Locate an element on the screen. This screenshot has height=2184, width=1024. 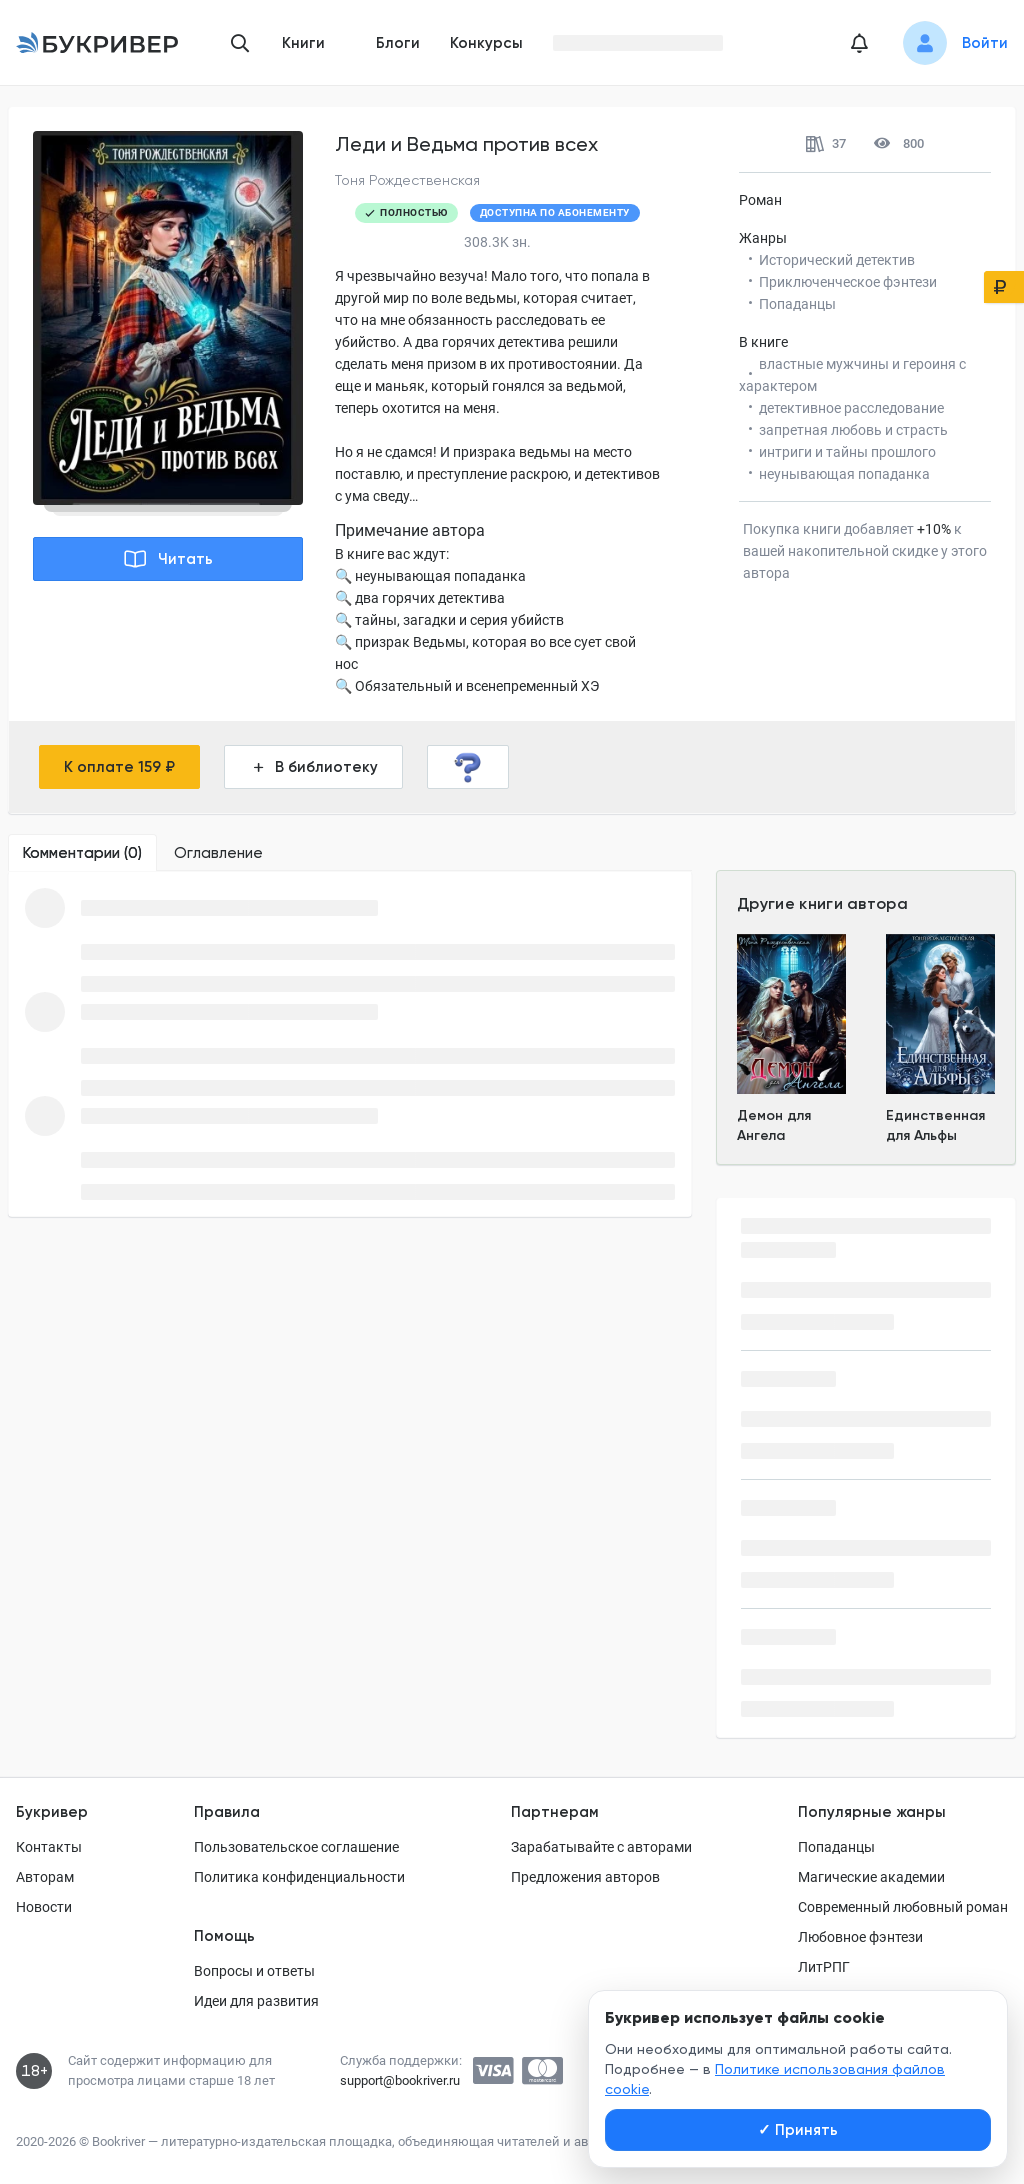
Принять is located at coordinates (798, 2130).